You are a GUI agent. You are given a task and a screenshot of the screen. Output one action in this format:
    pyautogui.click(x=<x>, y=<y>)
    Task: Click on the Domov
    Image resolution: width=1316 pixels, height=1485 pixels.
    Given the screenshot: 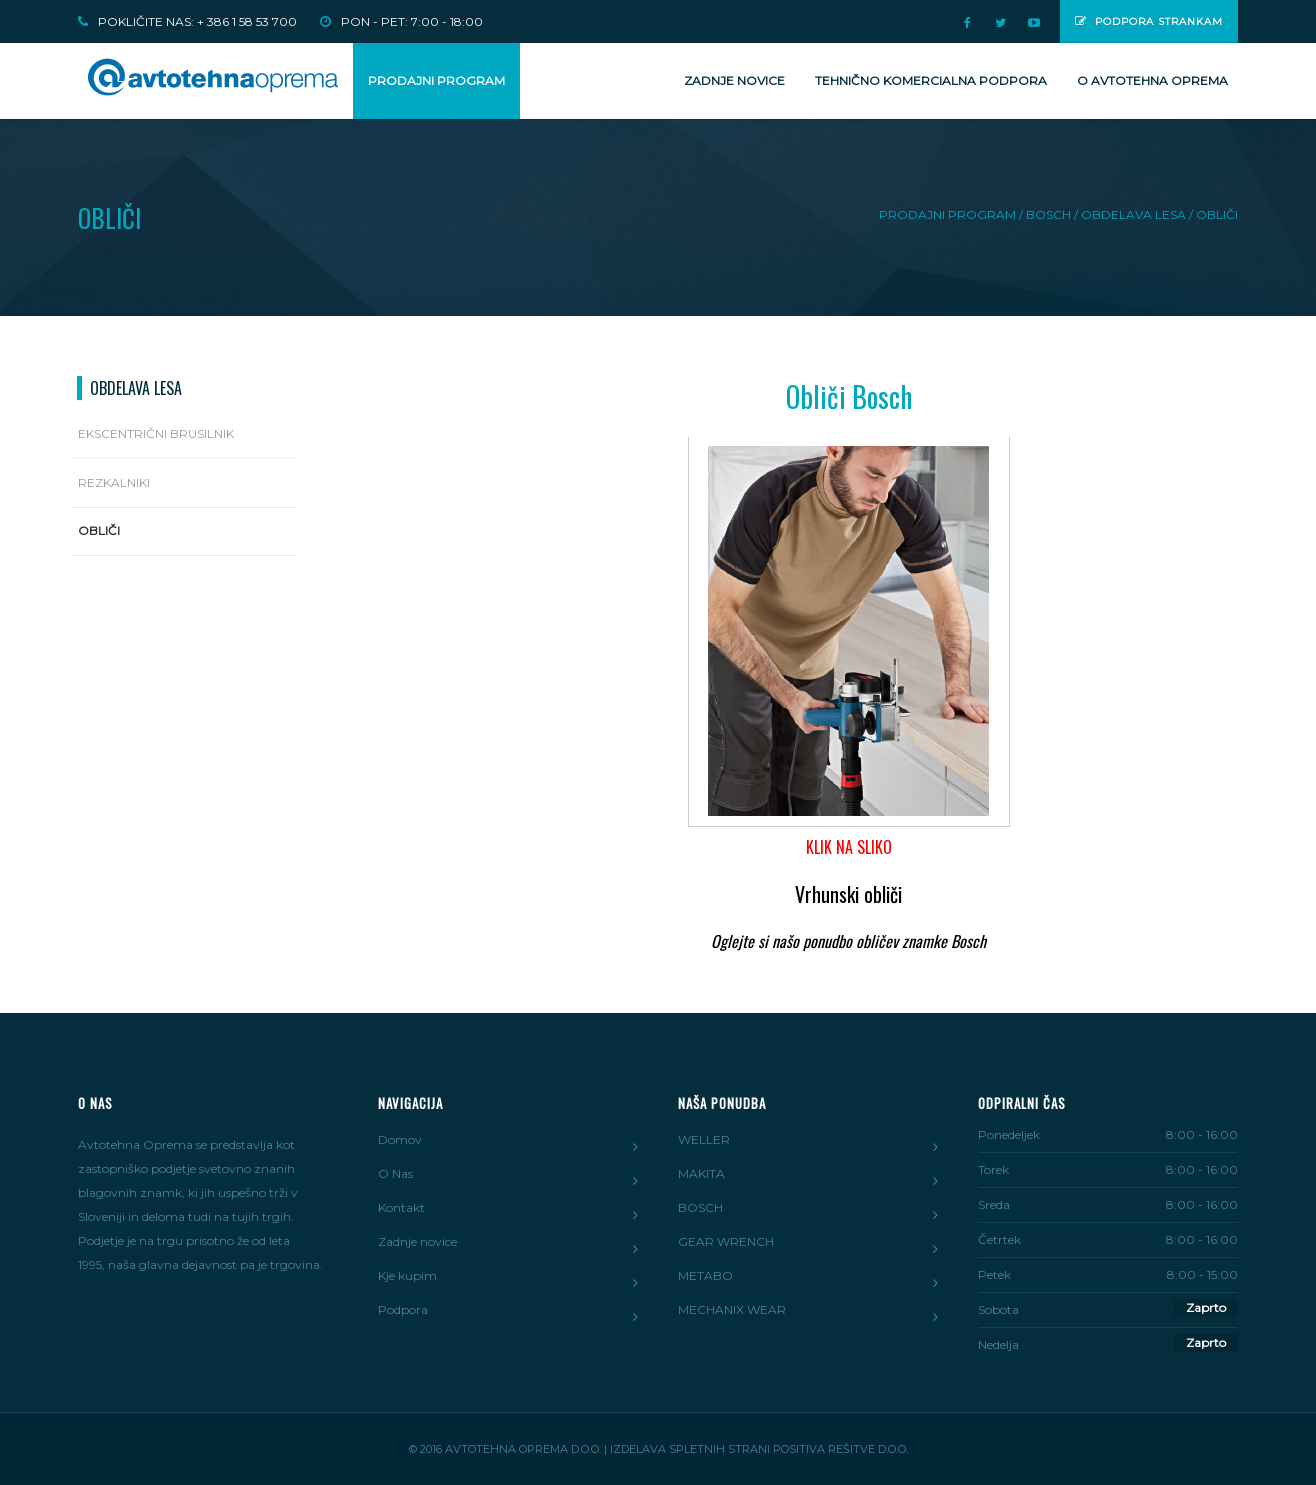 What is the action you would take?
    pyautogui.click(x=400, y=1139)
    